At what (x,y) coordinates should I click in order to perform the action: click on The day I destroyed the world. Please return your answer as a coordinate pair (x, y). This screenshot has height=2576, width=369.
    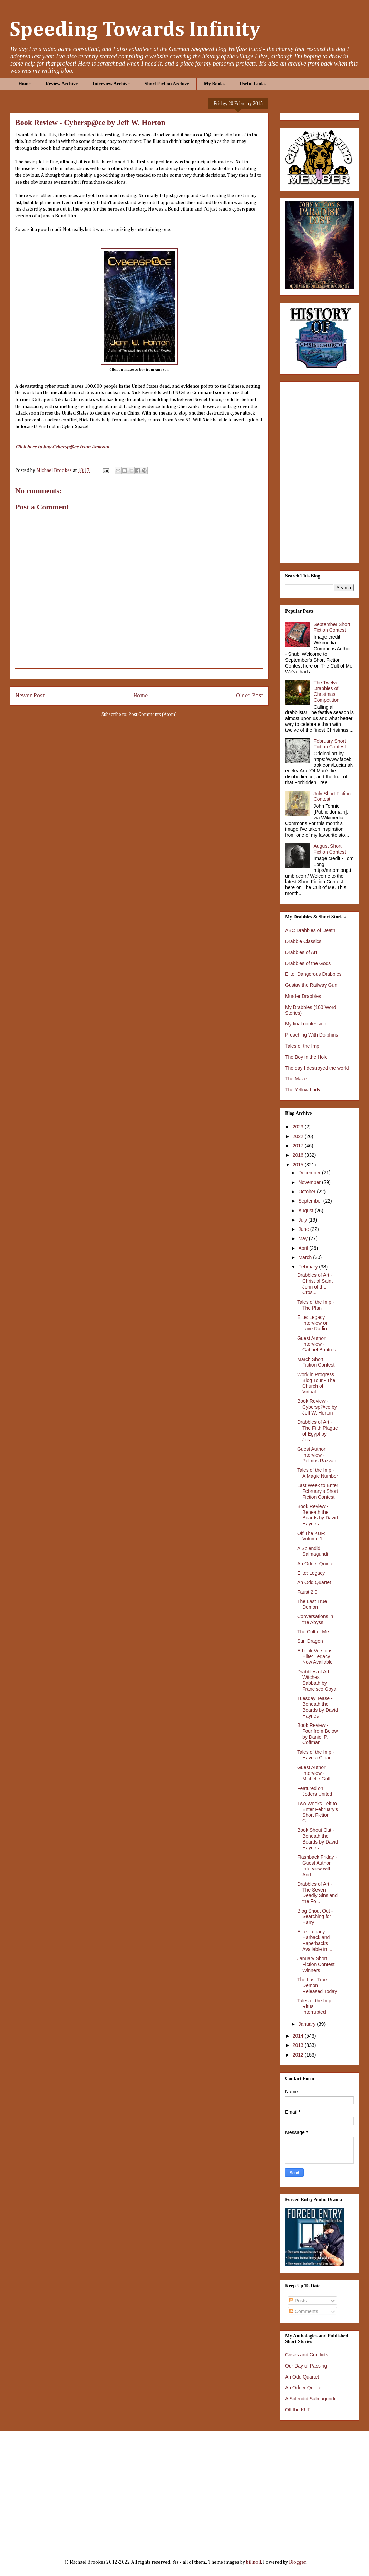
    Looking at the image, I should click on (317, 1068).